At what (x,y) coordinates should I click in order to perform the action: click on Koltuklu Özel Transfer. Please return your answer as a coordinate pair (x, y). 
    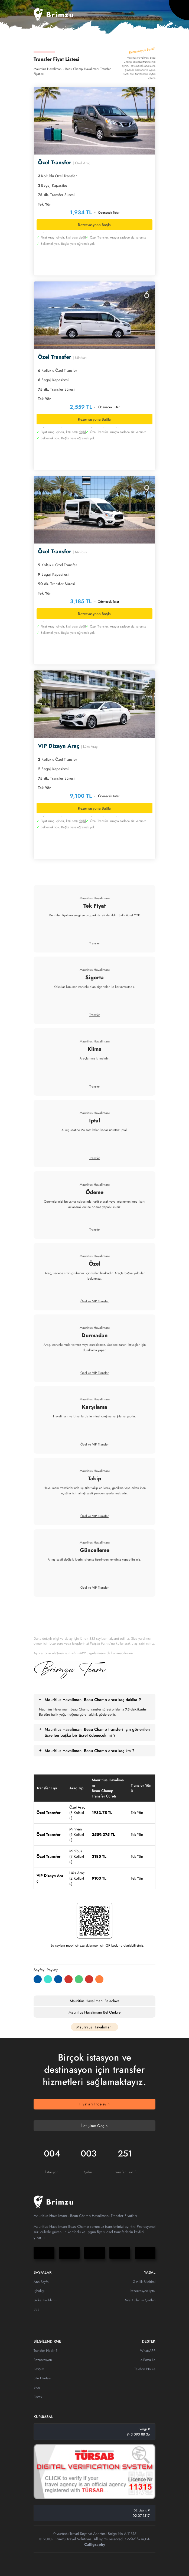
    Looking at the image, I should click on (57, 176).